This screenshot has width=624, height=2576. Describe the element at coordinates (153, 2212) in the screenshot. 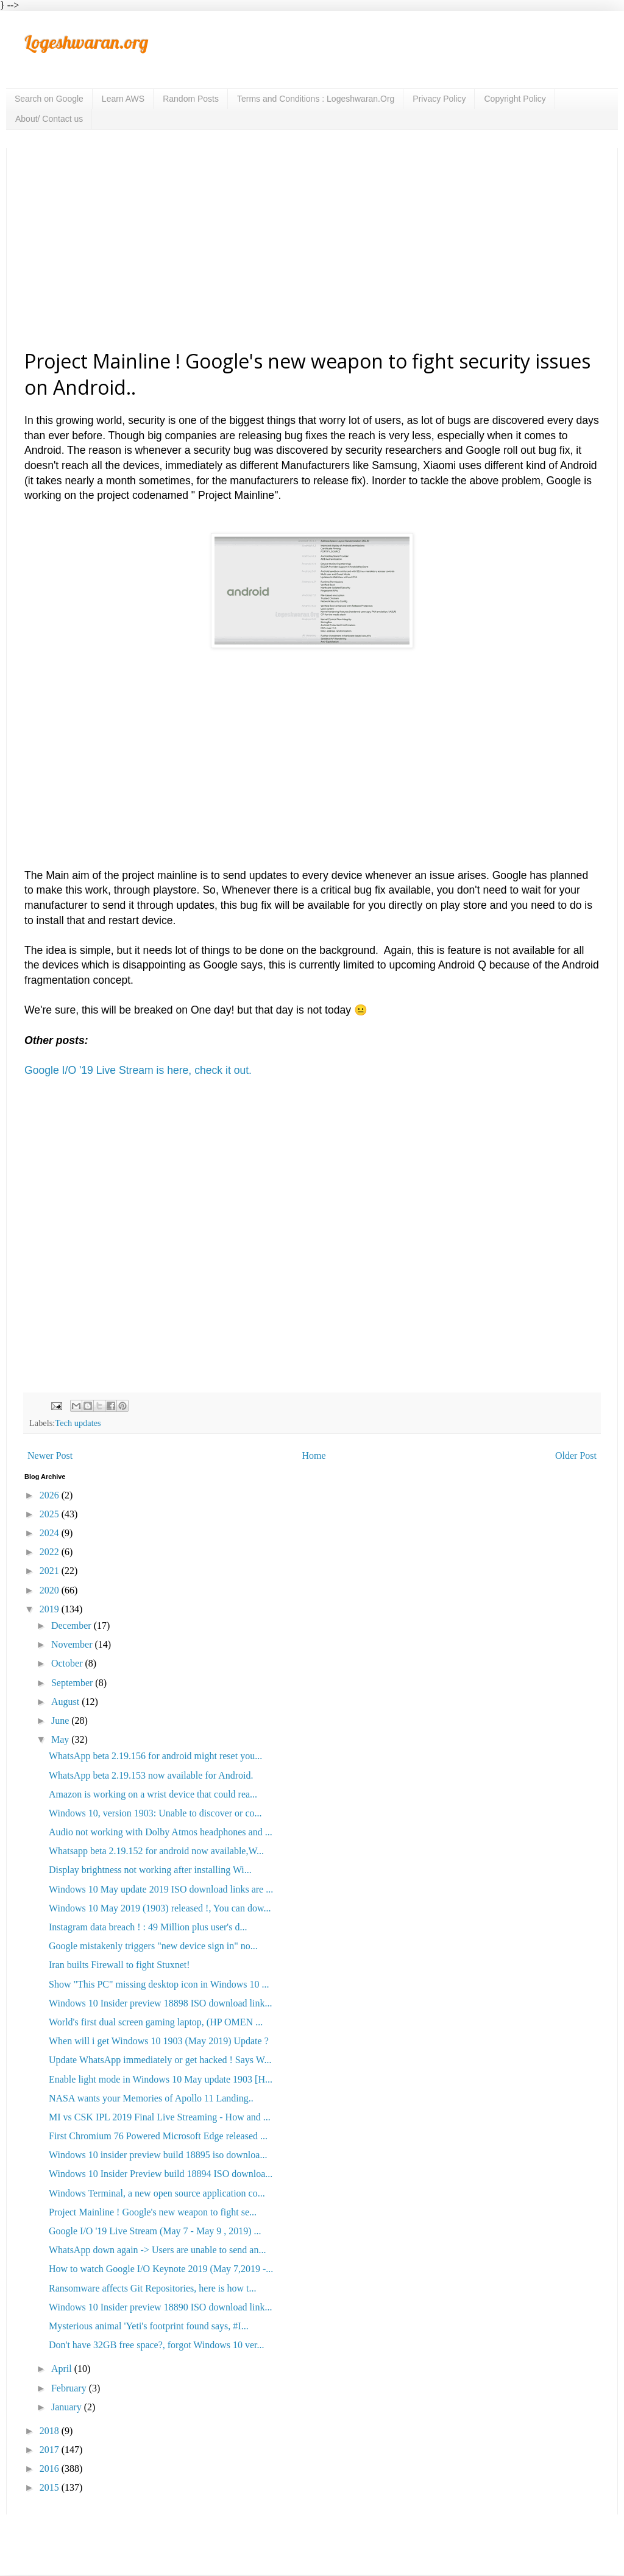

I see `Project Mainline ! Google's new weapon to fight se...` at that location.